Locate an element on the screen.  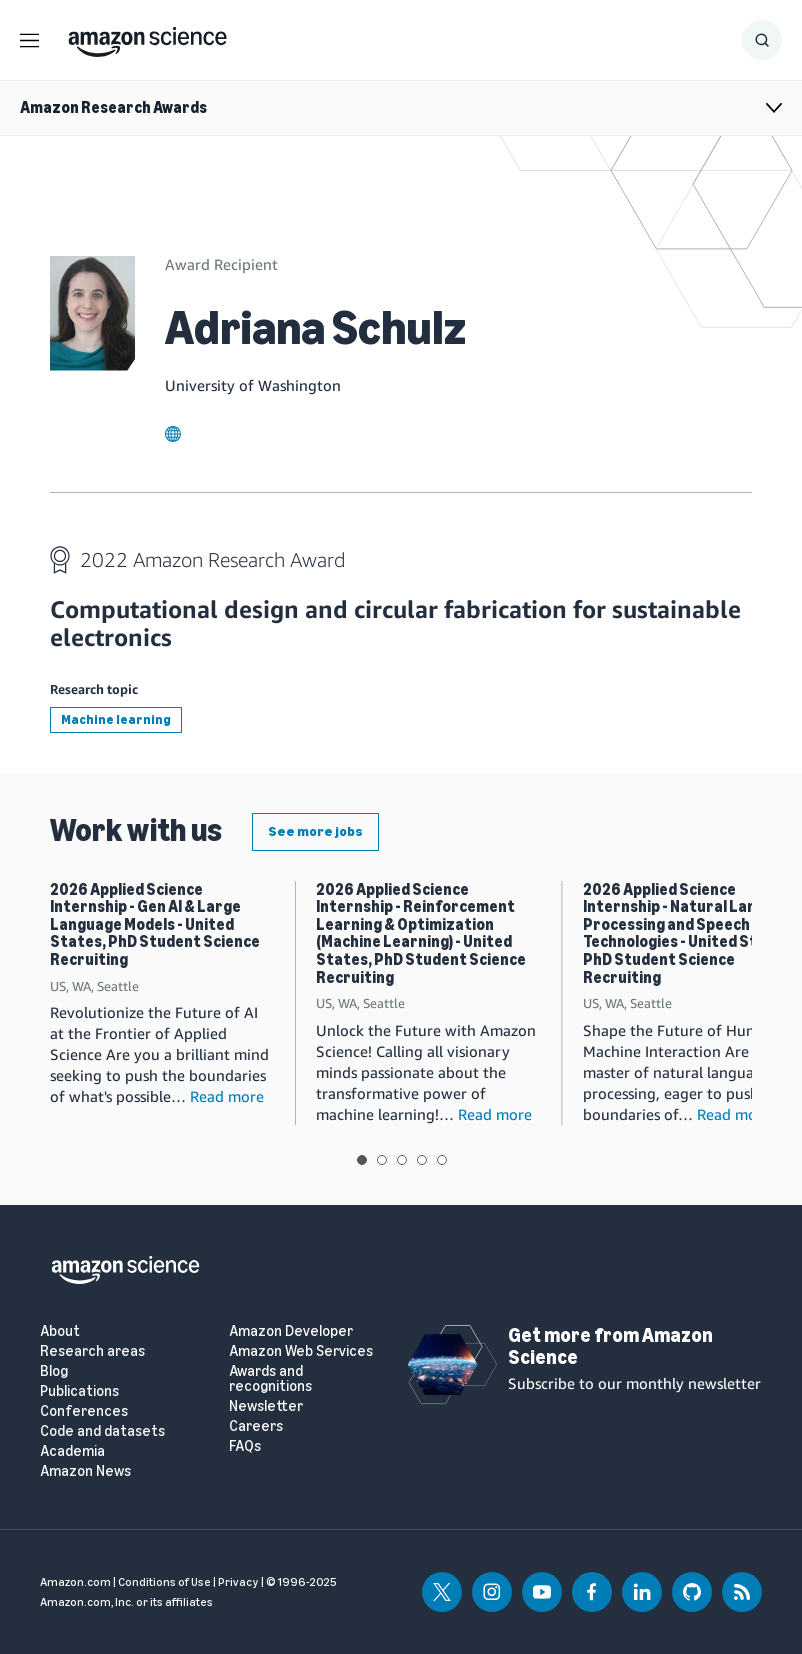
View slide 1 is located at coordinates (362, 1160).